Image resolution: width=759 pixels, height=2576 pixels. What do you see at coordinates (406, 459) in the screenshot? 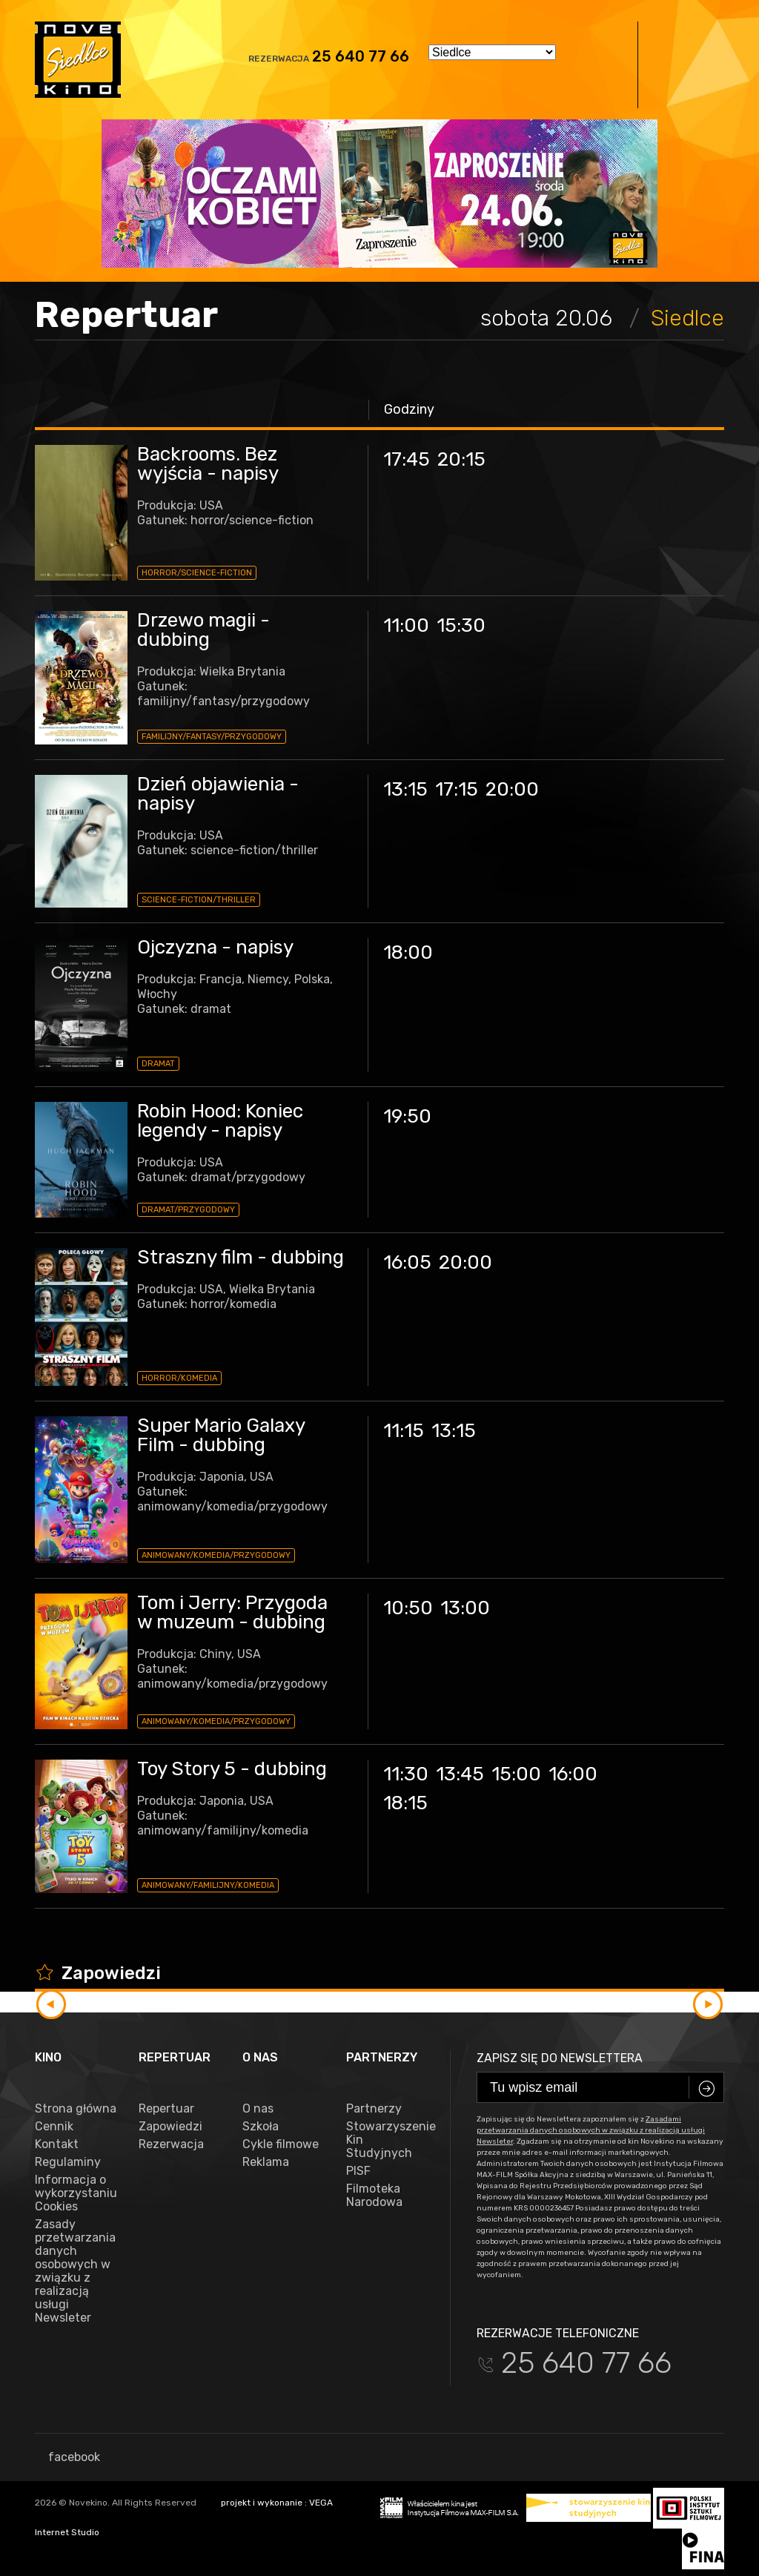
I see `17:45` at bounding box center [406, 459].